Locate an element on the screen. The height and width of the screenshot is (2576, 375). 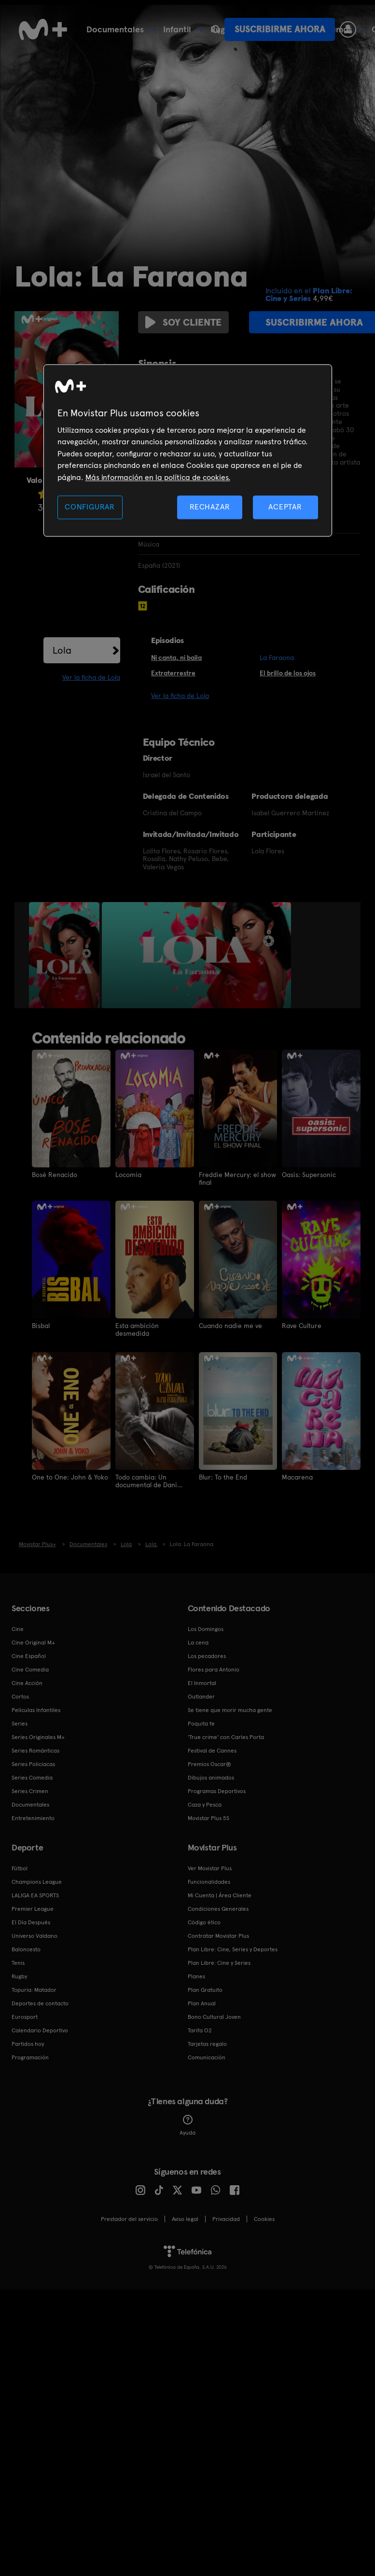
Tarjetas regalo is located at coordinates (207, 2043).